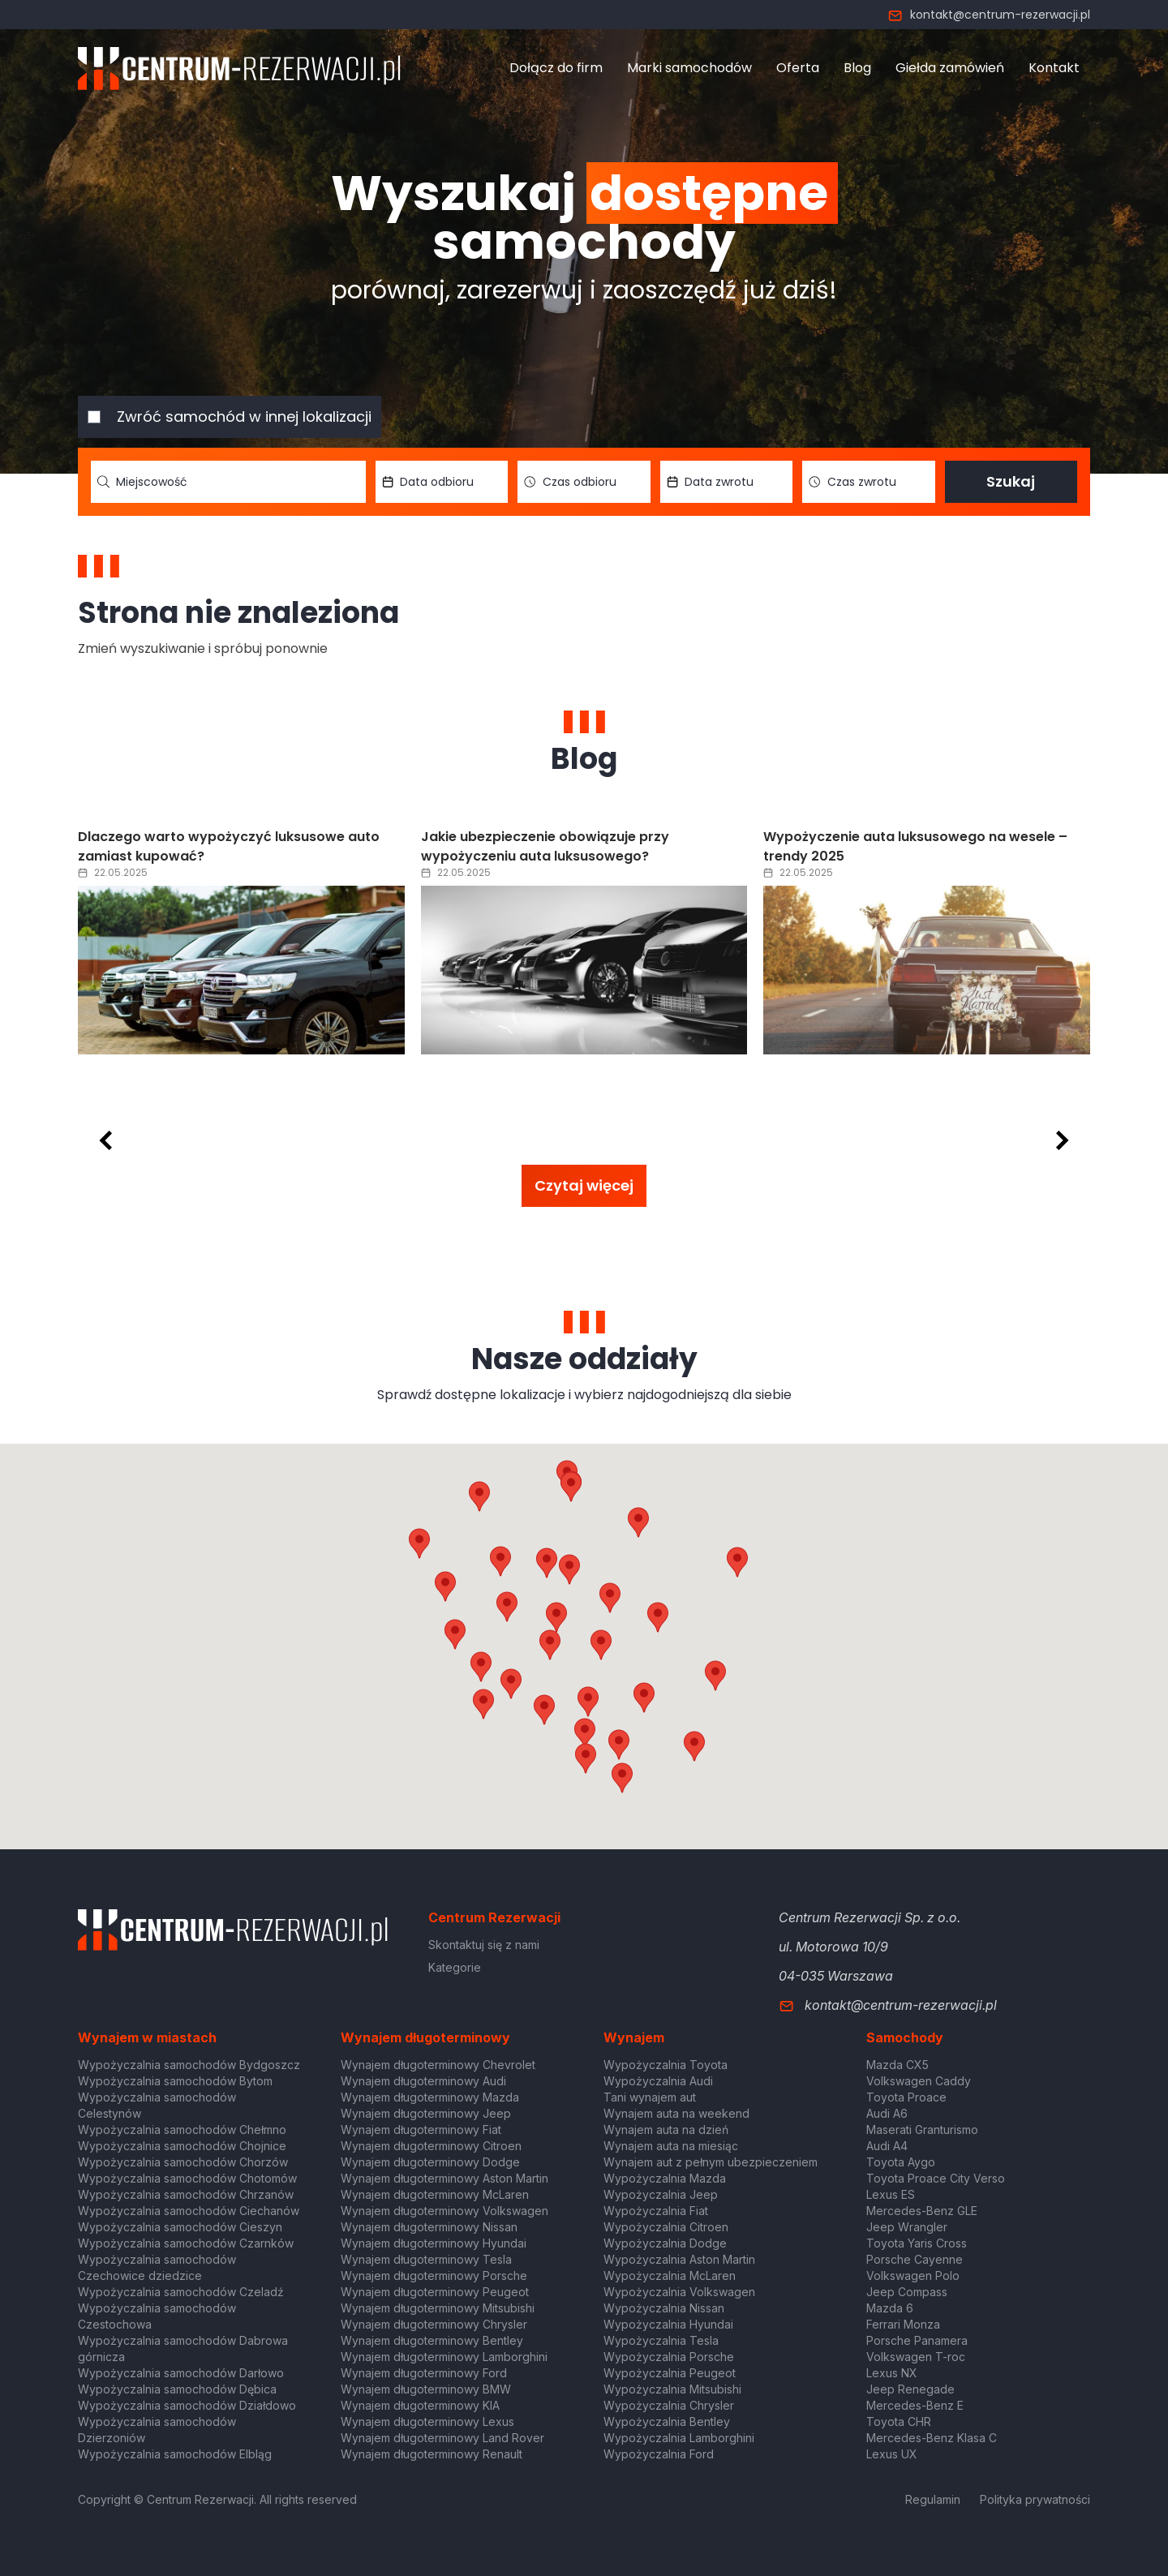 Image resolution: width=1168 pixels, height=2576 pixels. Describe the element at coordinates (444, 2178) in the screenshot. I see `Wynajem długoterminowy Aston Martin` at that location.